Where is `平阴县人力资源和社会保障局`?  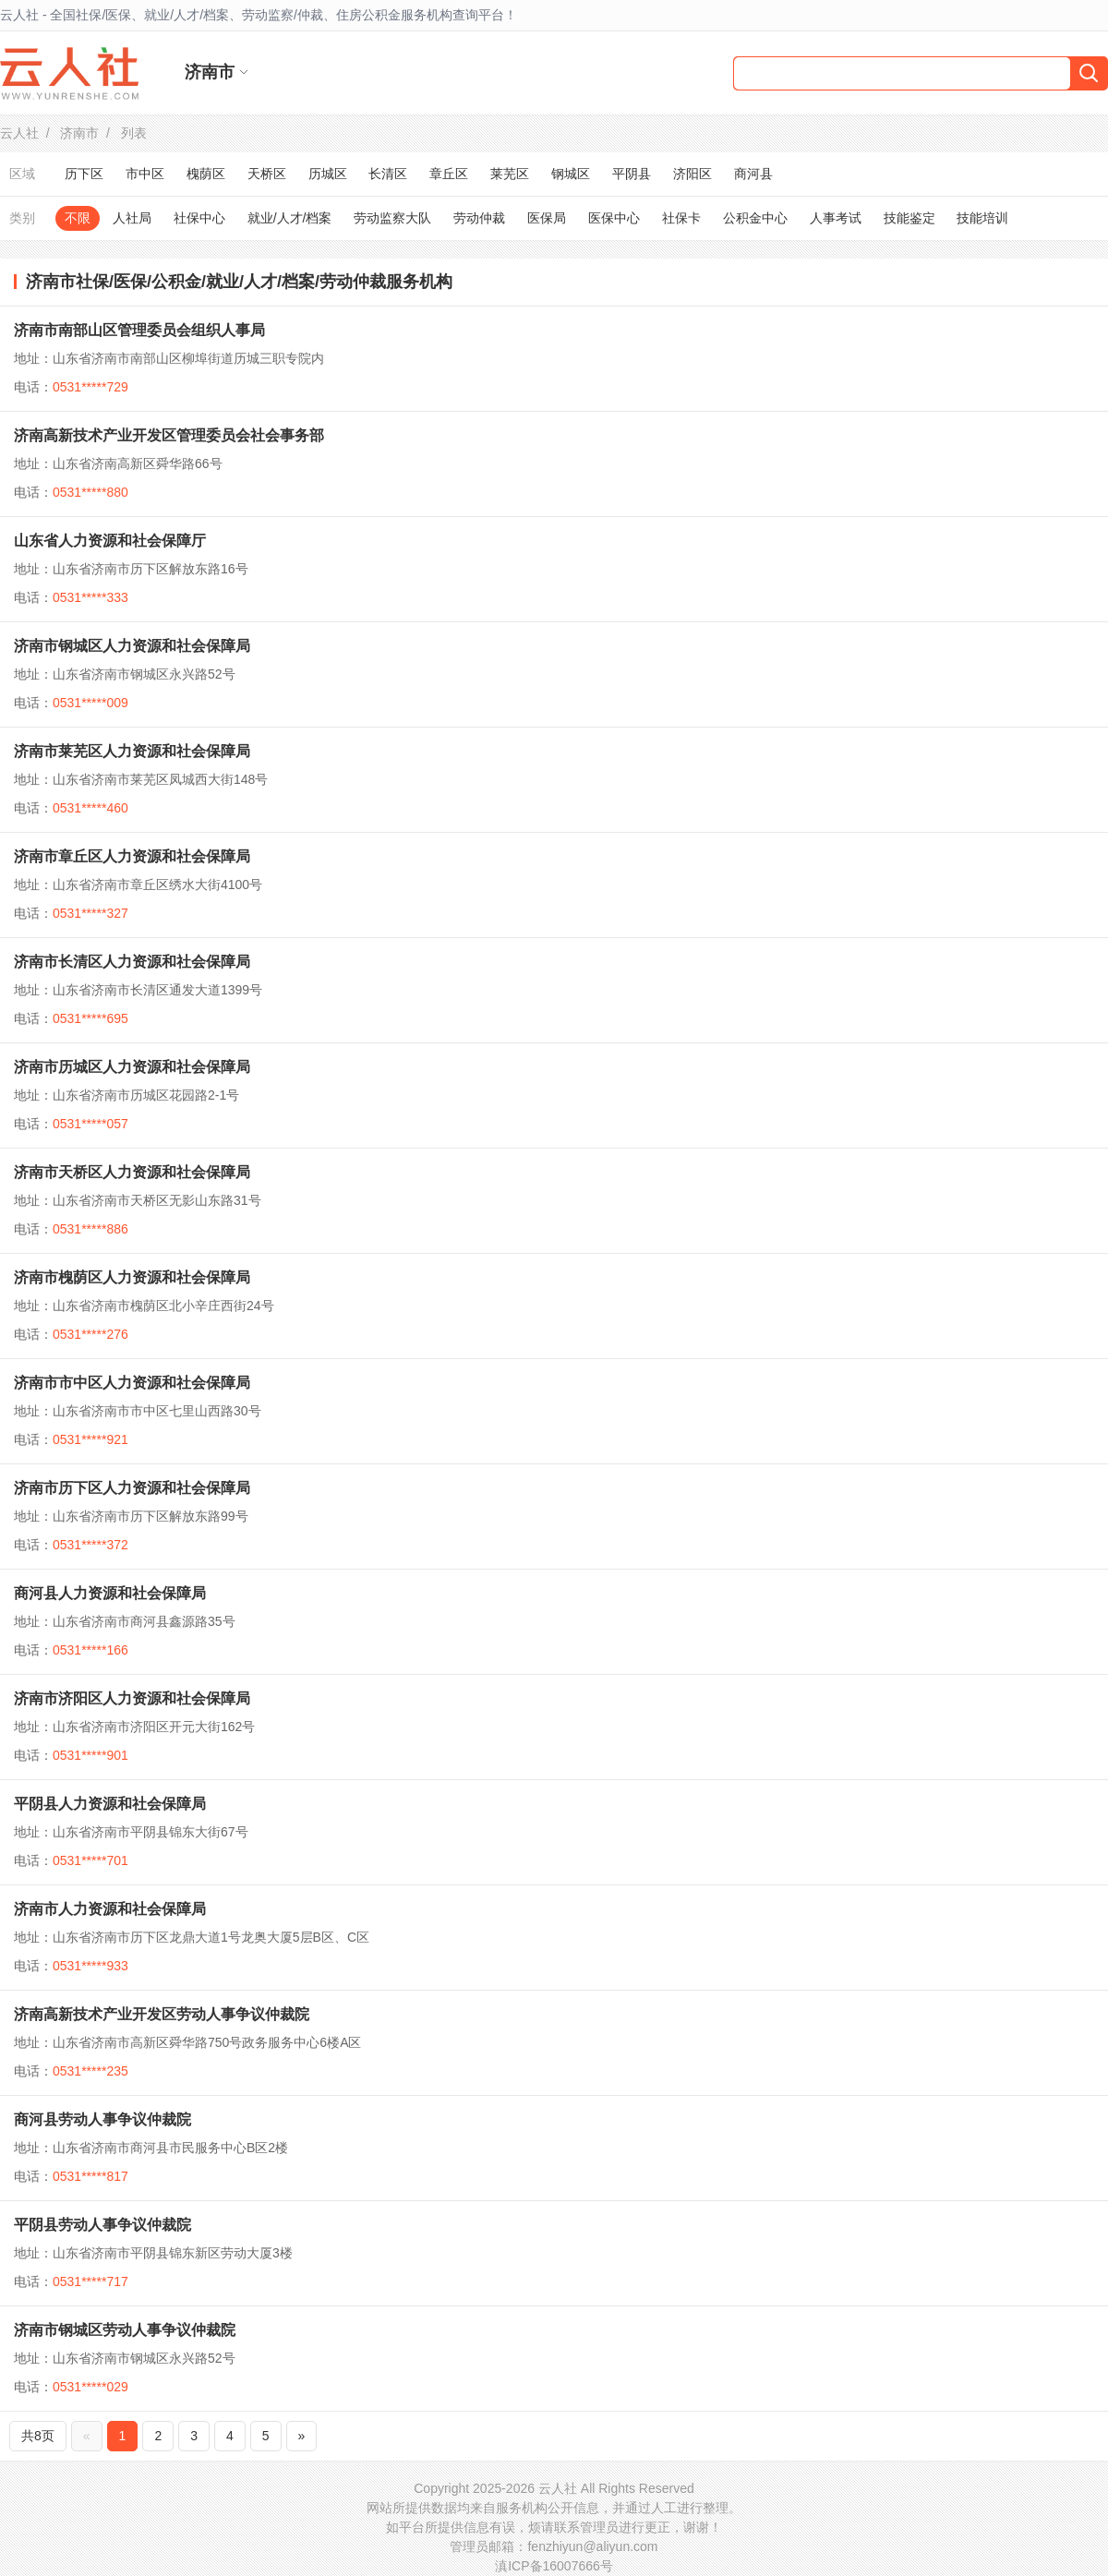 平阴县人力资源和社会保障局 is located at coordinates (110, 1804).